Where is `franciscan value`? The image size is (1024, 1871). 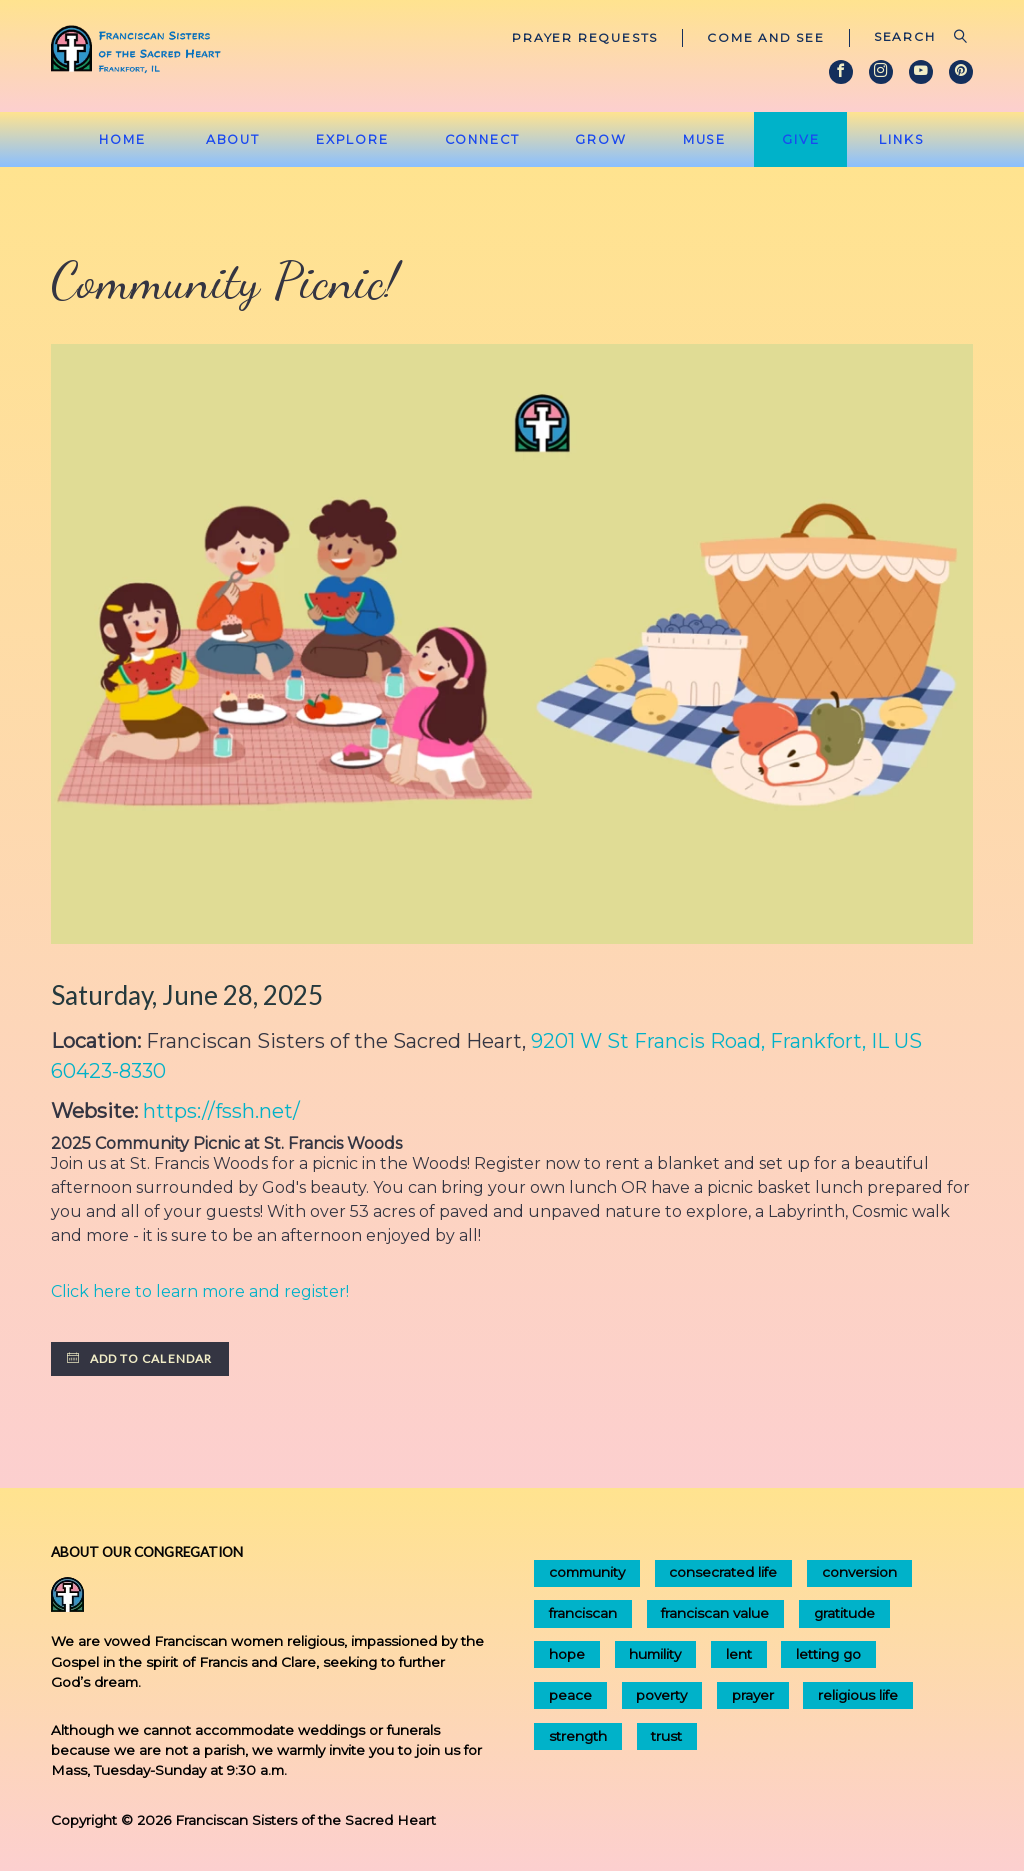
franciscan value is located at coordinates (715, 1613).